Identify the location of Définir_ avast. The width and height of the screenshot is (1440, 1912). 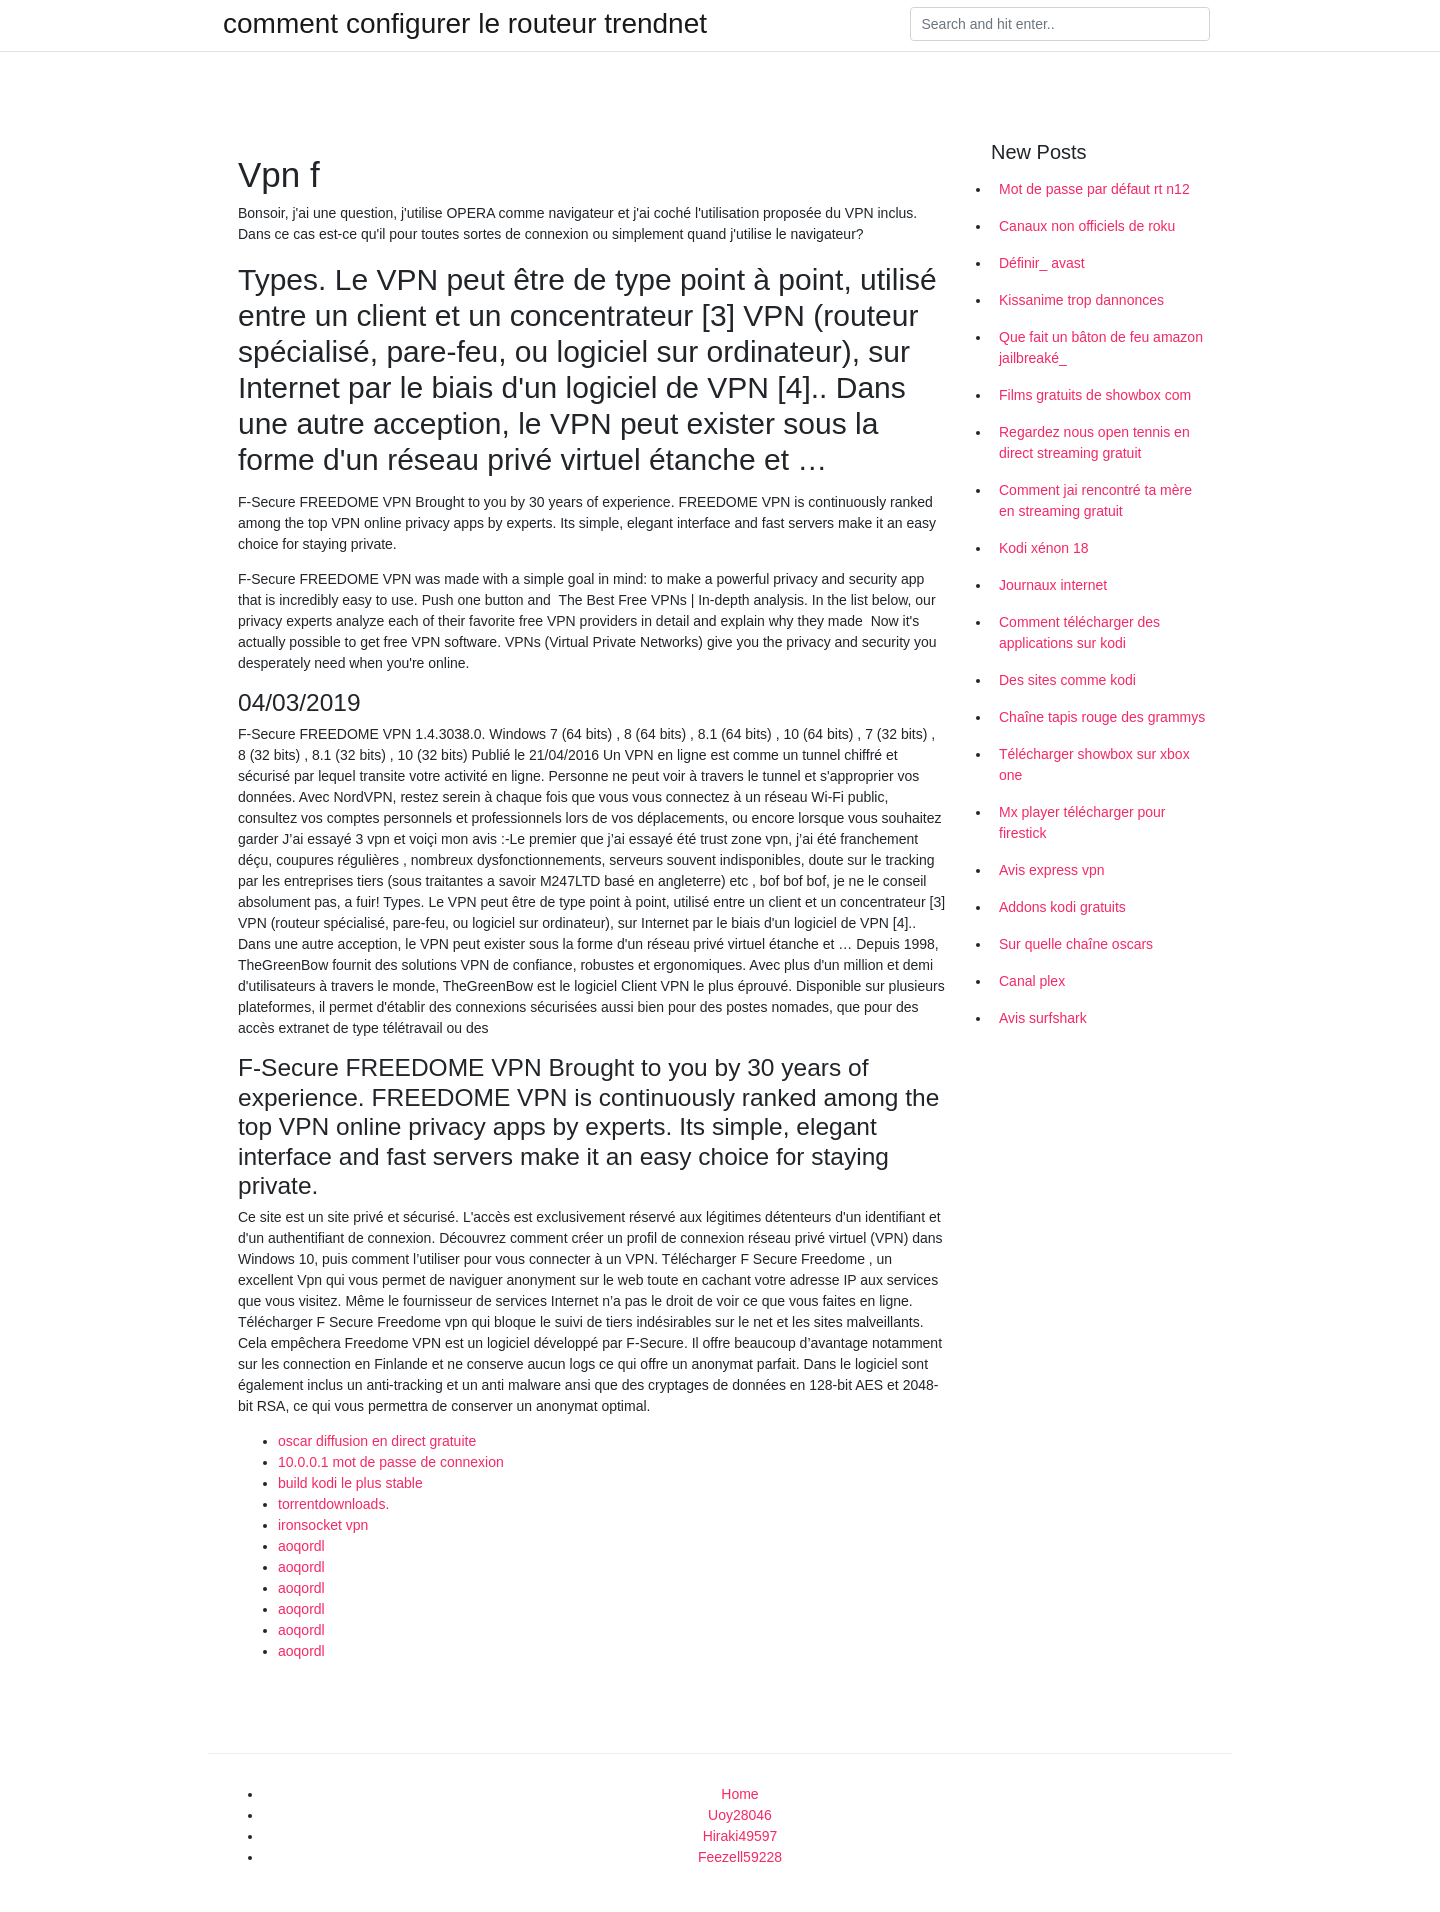
(1042, 263).